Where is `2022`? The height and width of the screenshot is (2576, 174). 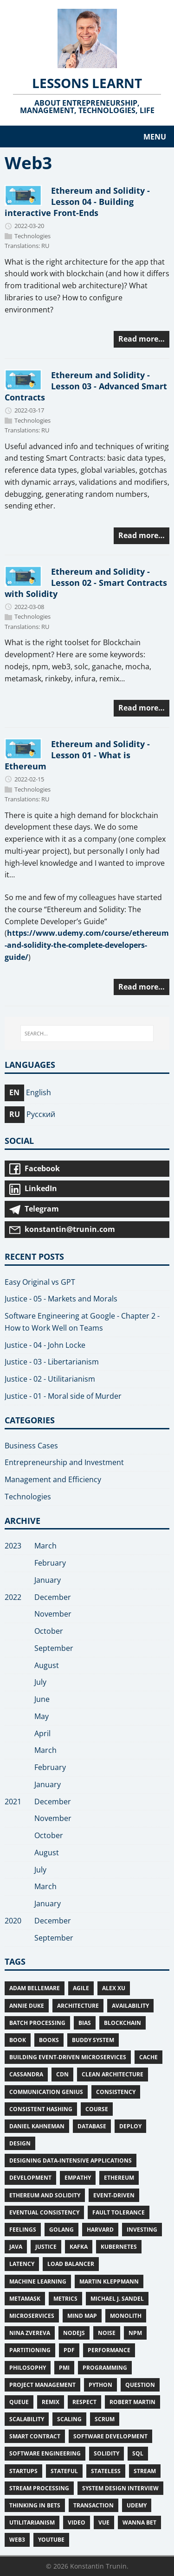 2022 is located at coordinates (13, 1597).